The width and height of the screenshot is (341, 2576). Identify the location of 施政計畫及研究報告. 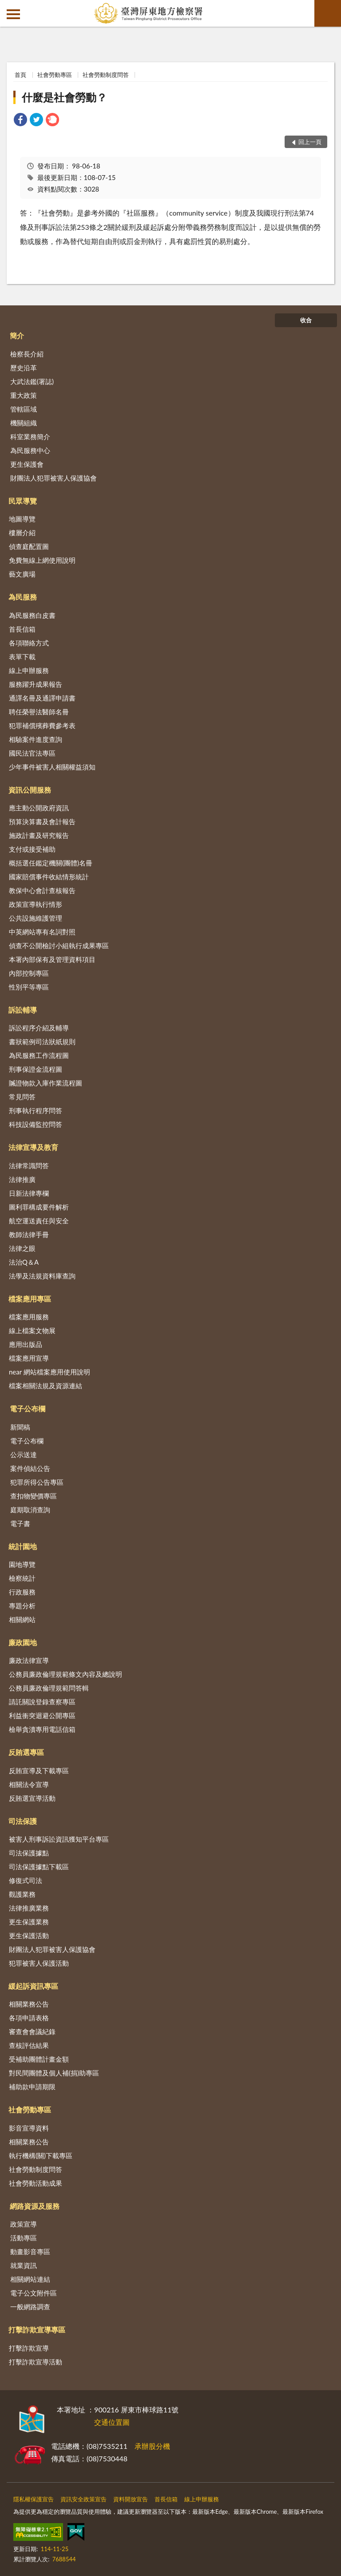
(39, 835).